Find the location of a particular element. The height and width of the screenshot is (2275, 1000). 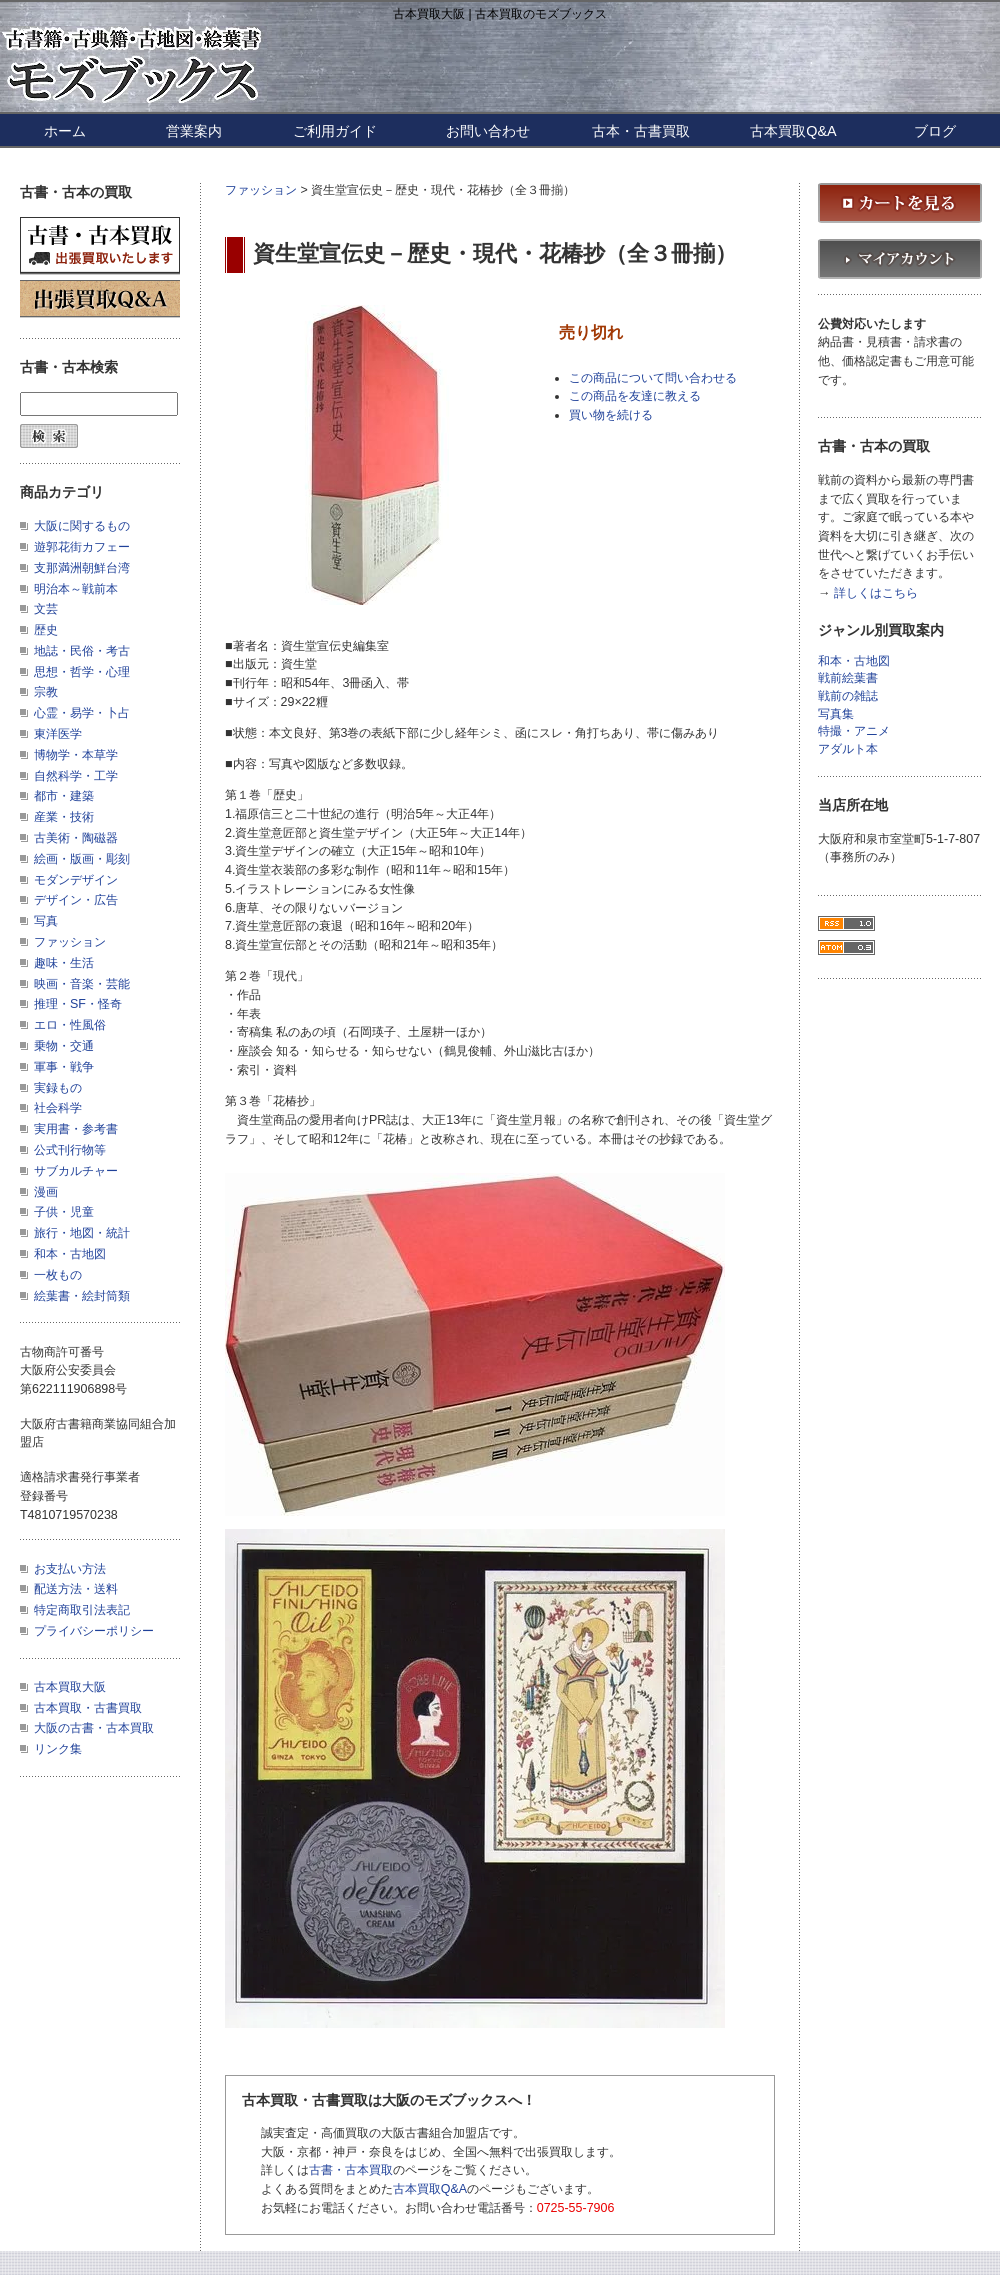

子供・児童 is located at coordinates (64, 1212).